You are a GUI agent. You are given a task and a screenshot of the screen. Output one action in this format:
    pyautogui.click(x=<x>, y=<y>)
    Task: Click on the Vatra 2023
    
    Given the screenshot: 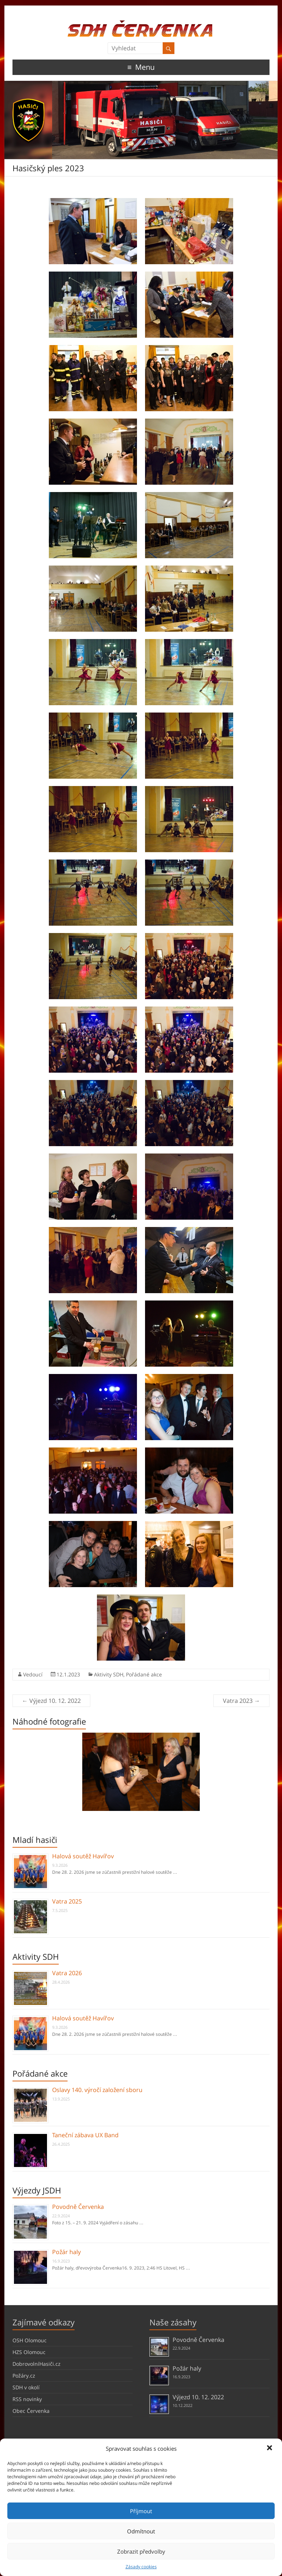 What is the action you would take?
    pyautogui.click(x=241, y=1701)
    